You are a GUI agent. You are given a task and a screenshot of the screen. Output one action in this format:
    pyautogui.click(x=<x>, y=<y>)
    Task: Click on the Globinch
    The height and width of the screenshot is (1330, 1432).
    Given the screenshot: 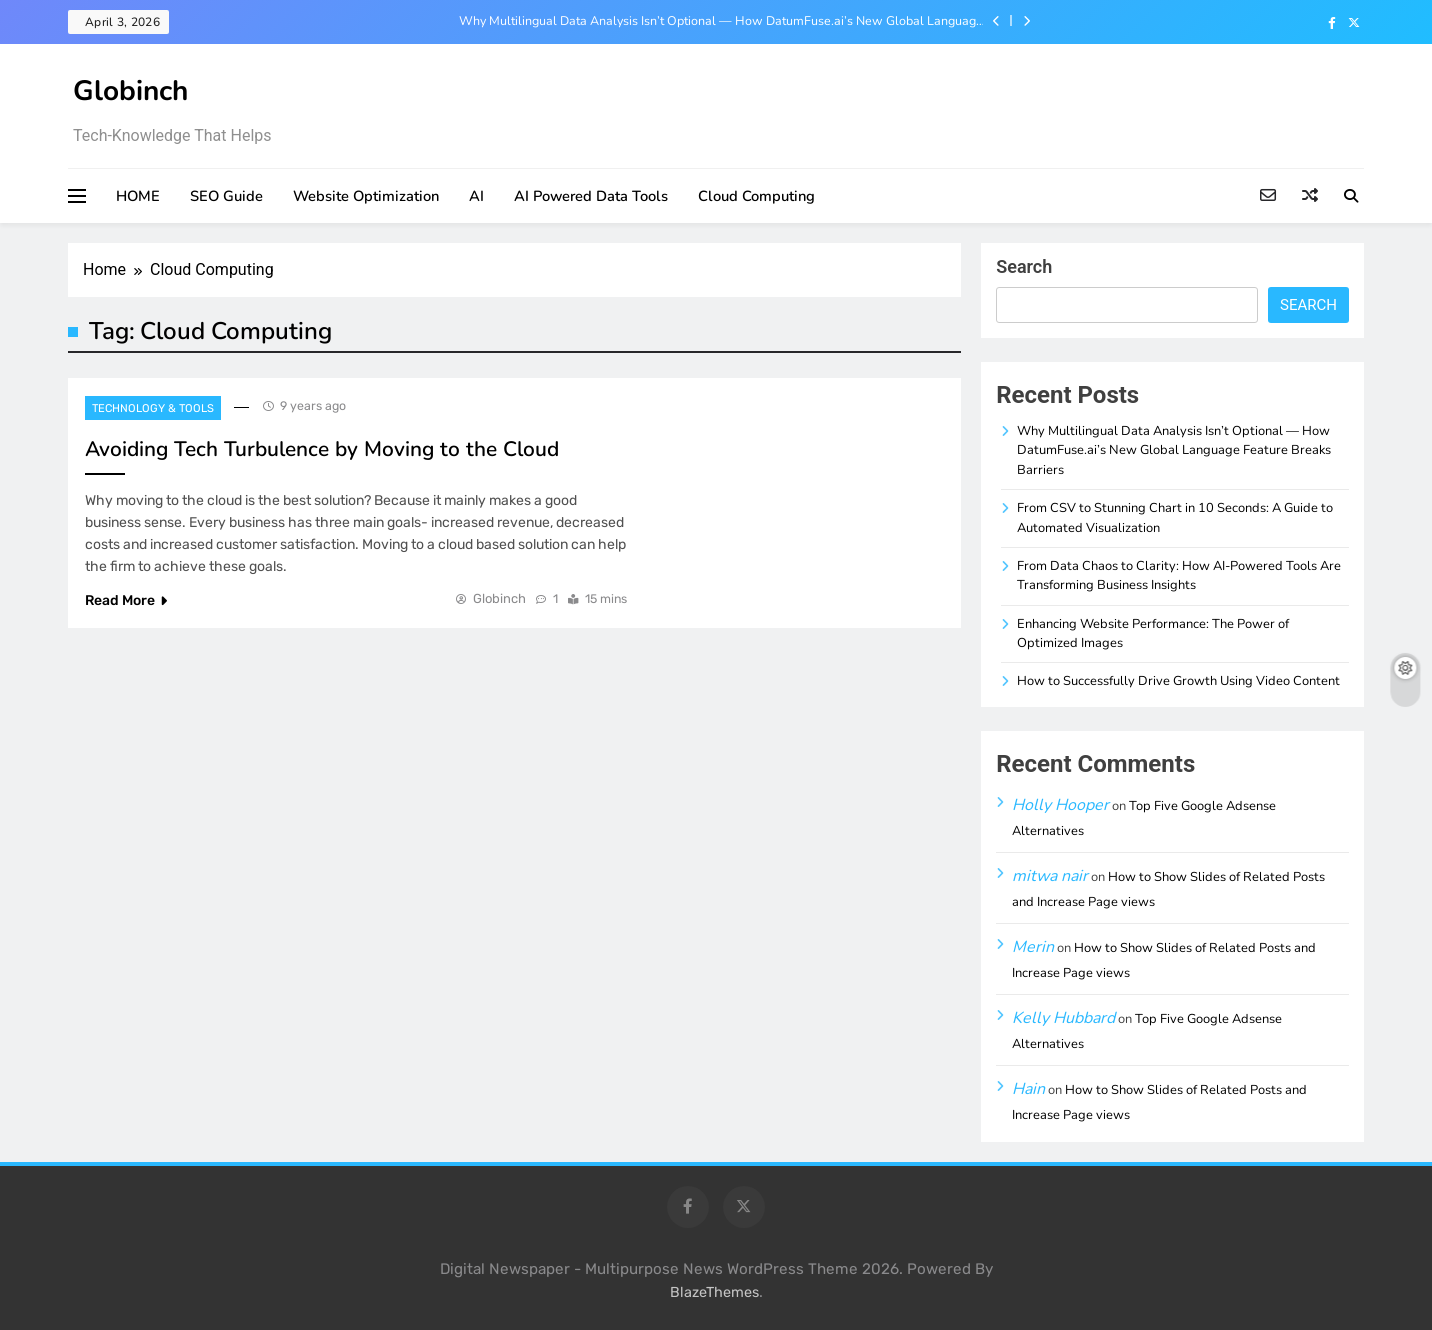 What is the action you would take?
    pyautogui.click(x=130, y=91)
    